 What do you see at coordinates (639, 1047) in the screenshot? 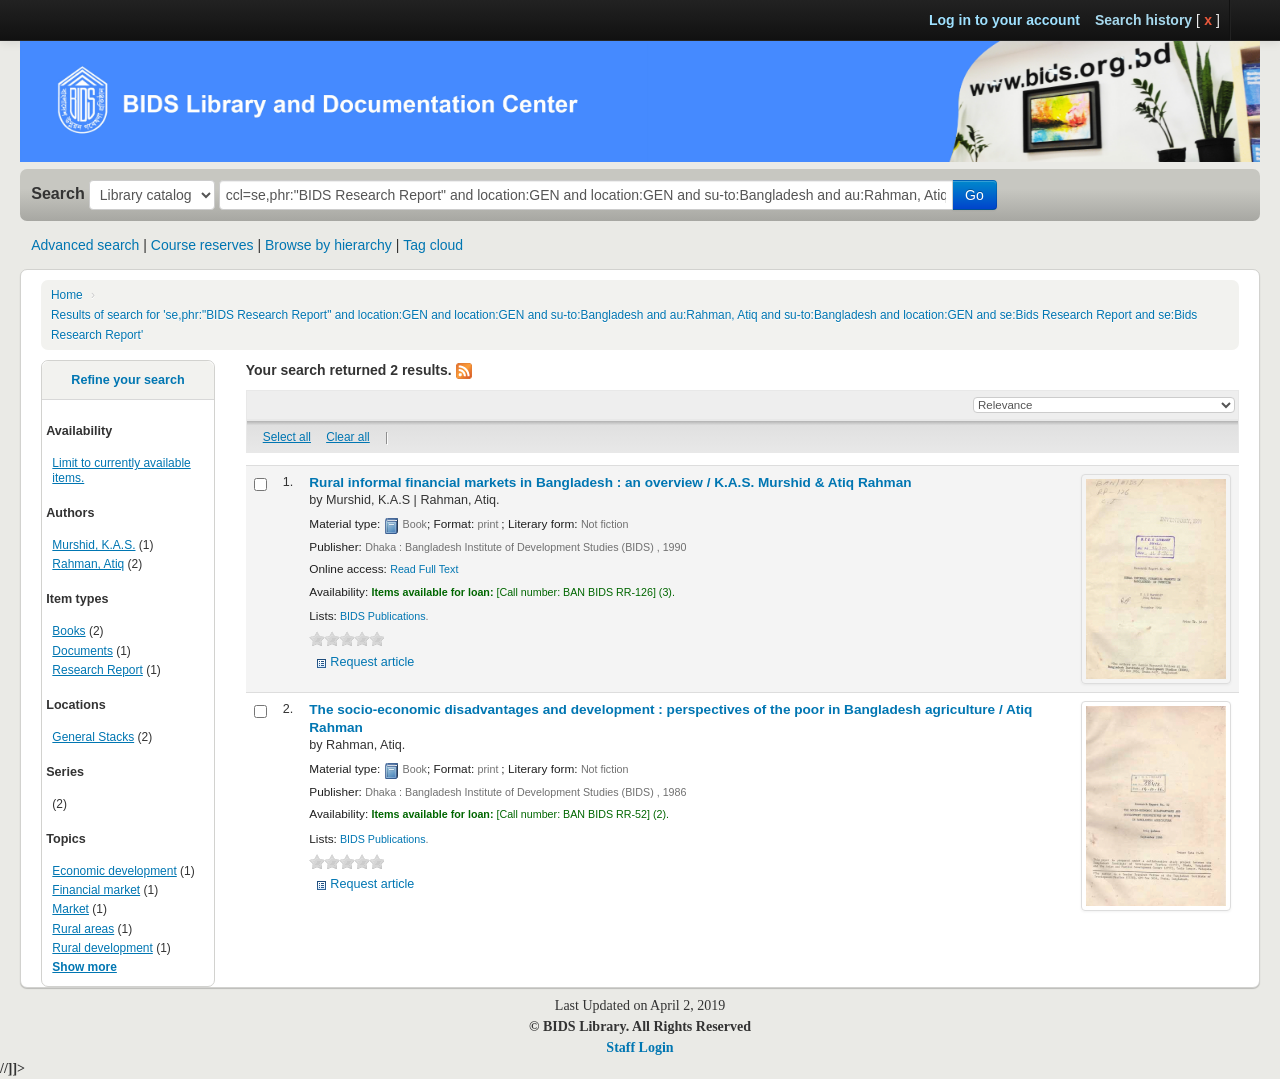
I see `Staff Login` at bounding box center [639, 1047].